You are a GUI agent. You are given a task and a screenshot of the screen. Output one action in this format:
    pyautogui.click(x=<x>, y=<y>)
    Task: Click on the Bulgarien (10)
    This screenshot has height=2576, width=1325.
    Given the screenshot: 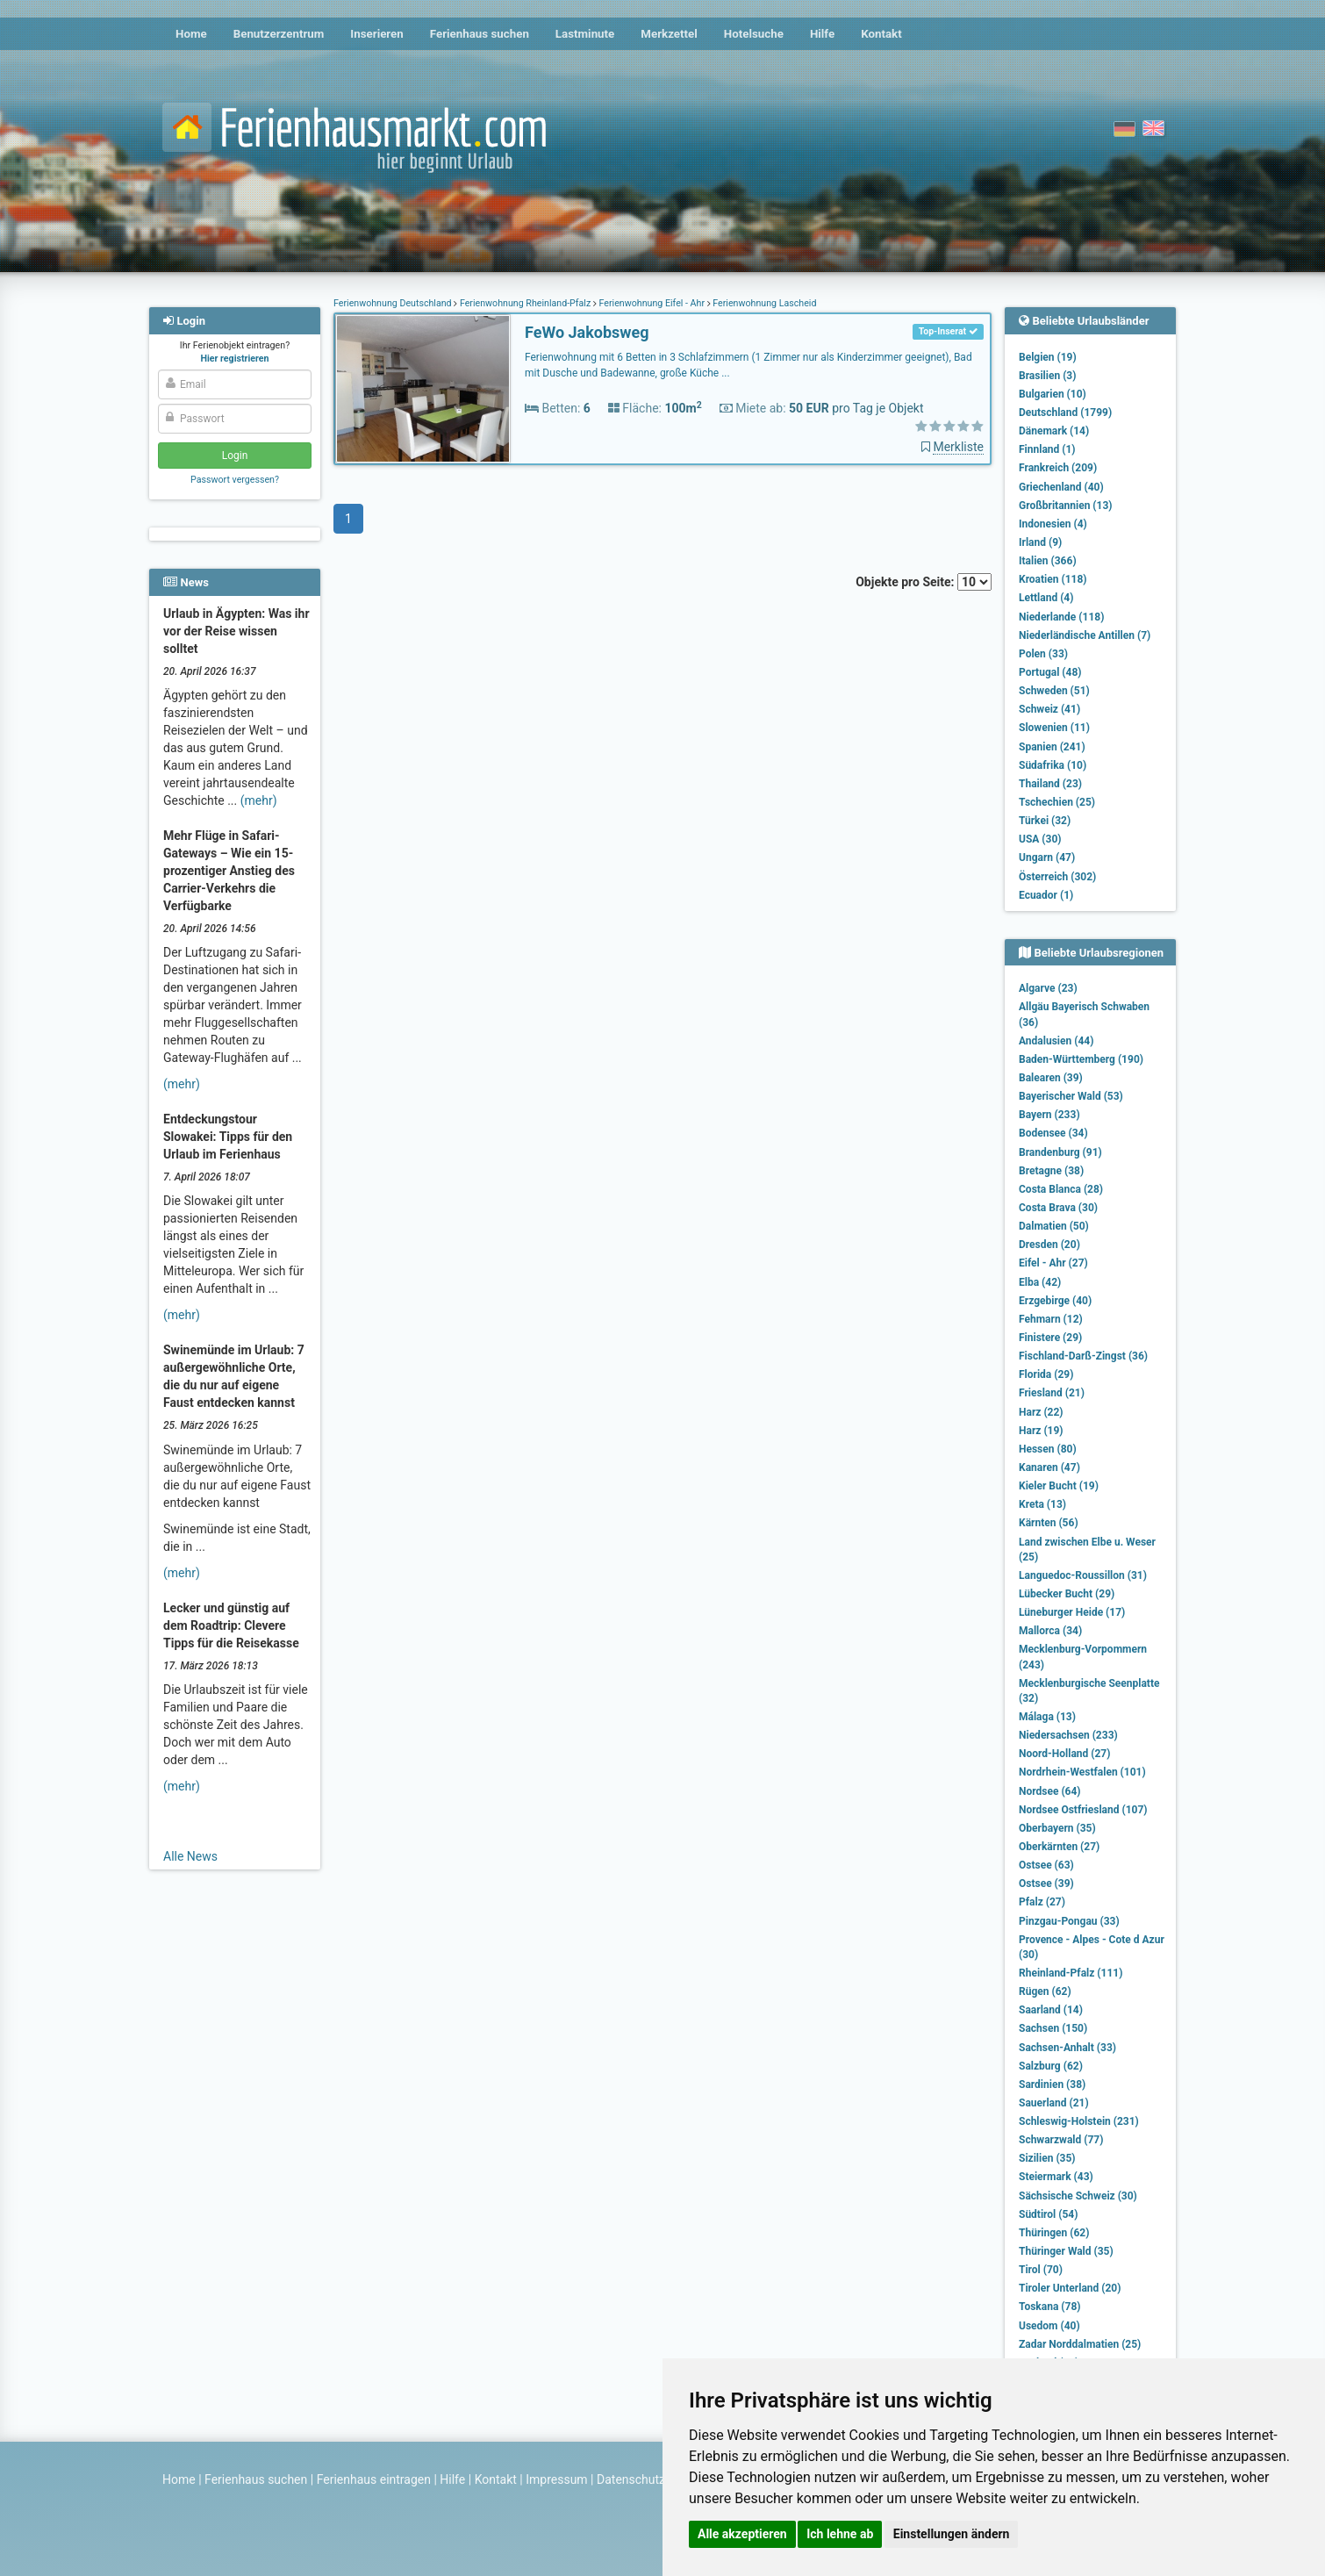 What is the action you would take?
    pyautogui.click(x=1052, y=394)
    